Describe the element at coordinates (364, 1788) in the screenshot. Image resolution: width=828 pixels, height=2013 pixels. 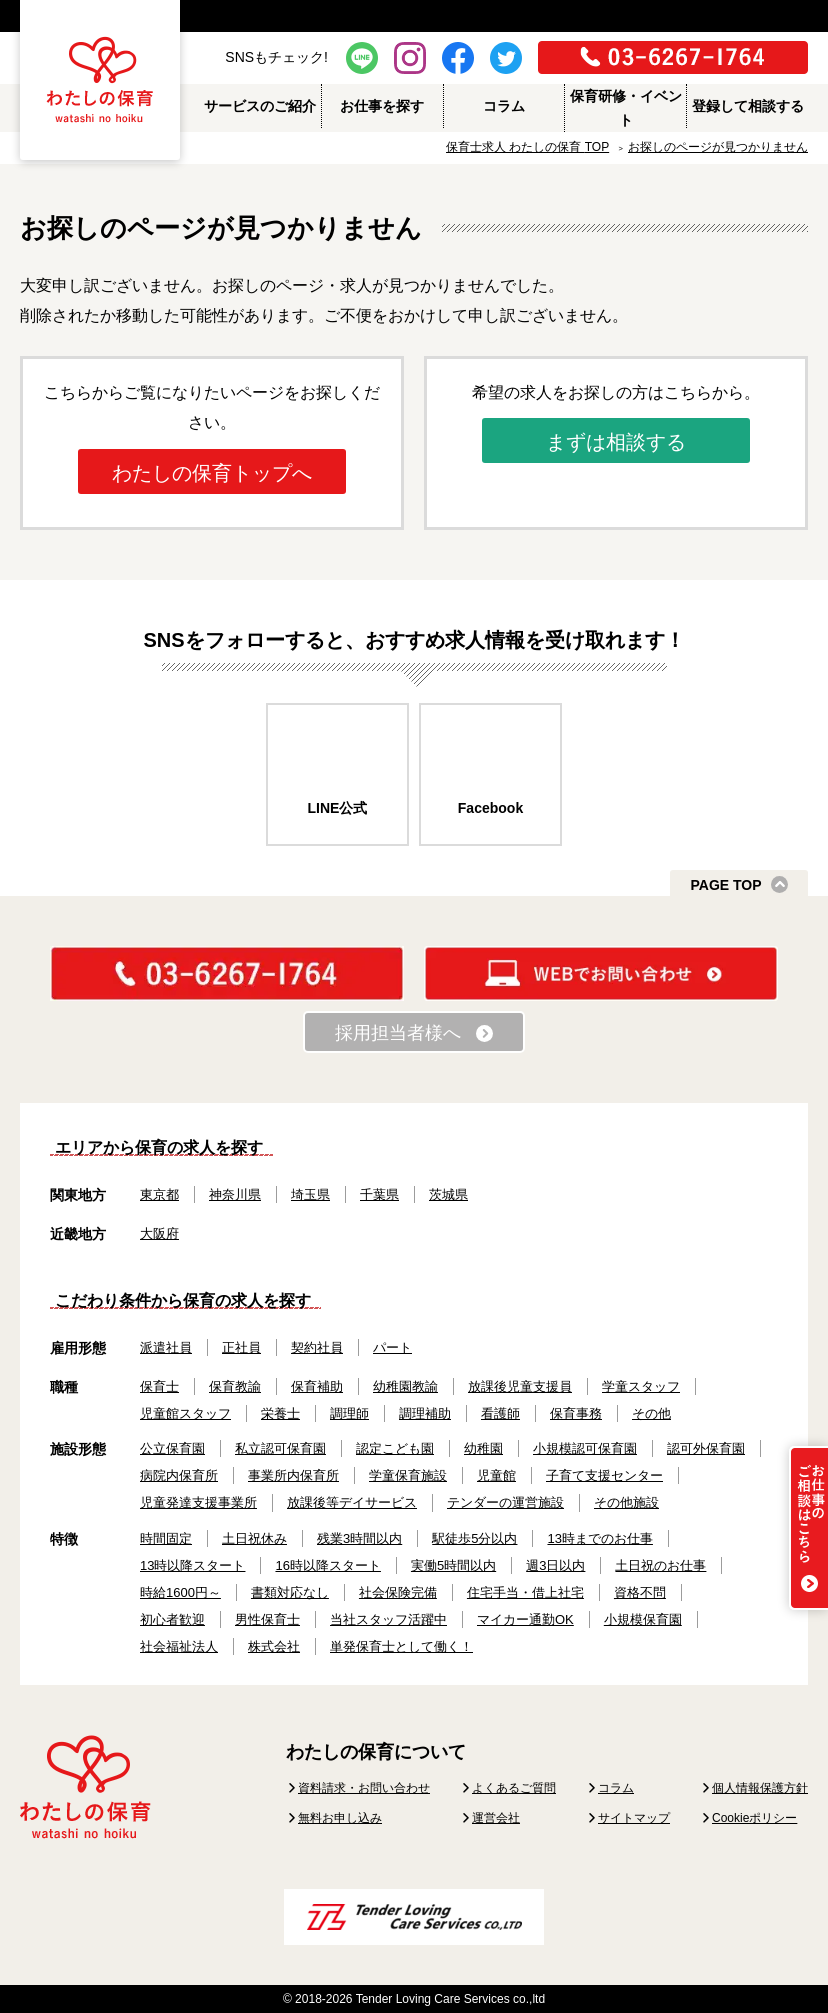
I see `資料請求・お問い合わせ` at that location.